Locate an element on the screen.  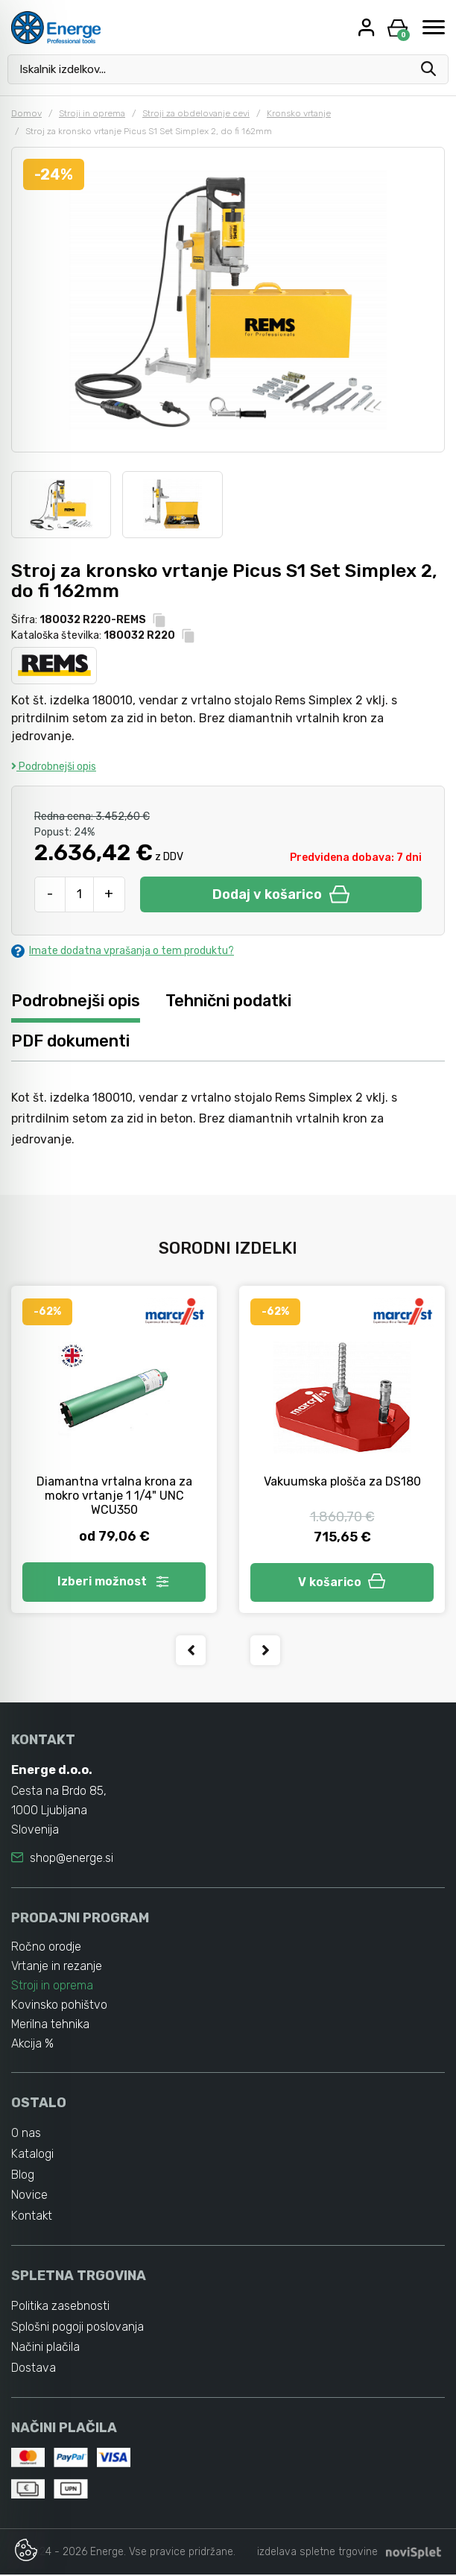
Kontakt is located at coordinates (32, 2216).